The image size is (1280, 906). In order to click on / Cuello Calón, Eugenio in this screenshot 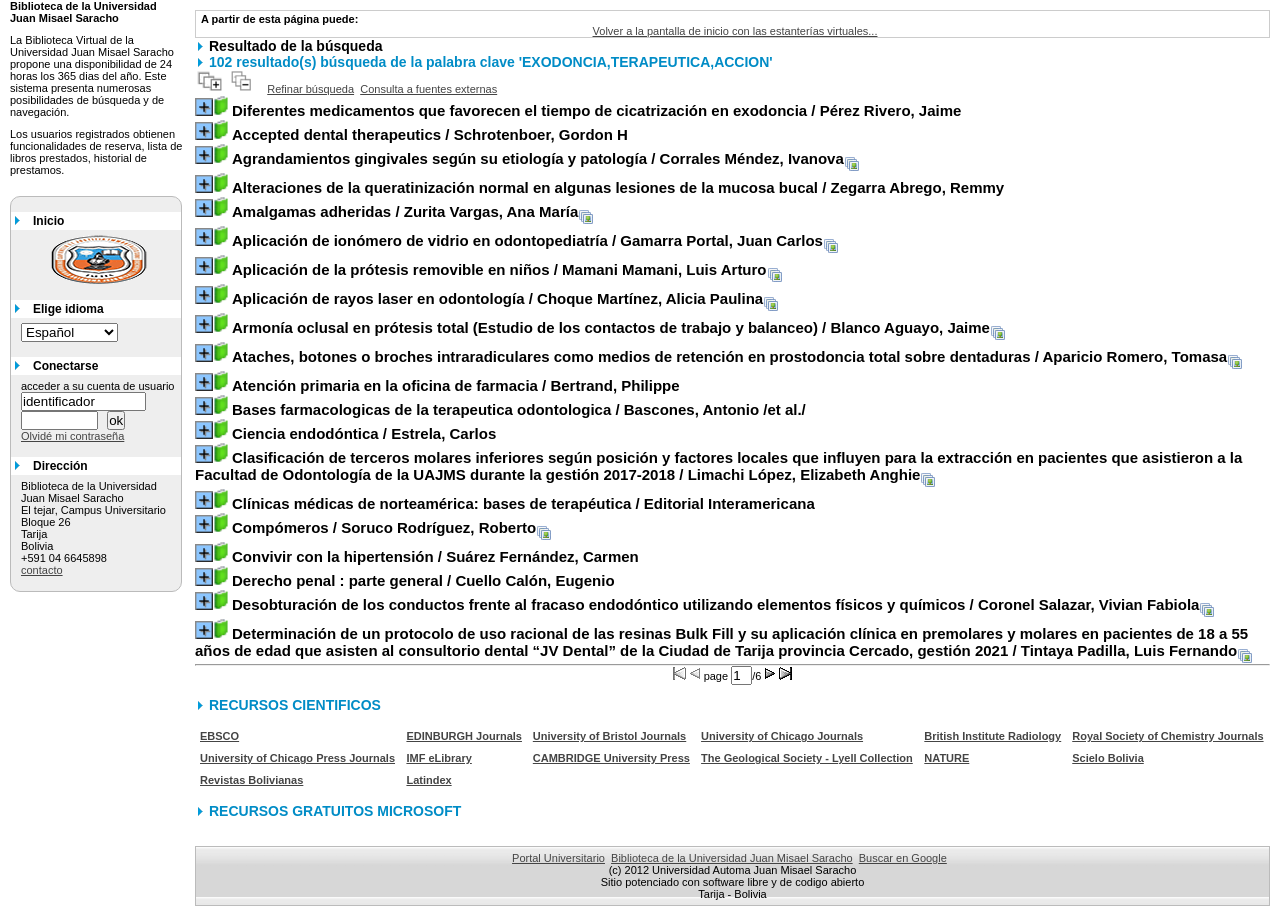, I will do `click(423, 580)`.